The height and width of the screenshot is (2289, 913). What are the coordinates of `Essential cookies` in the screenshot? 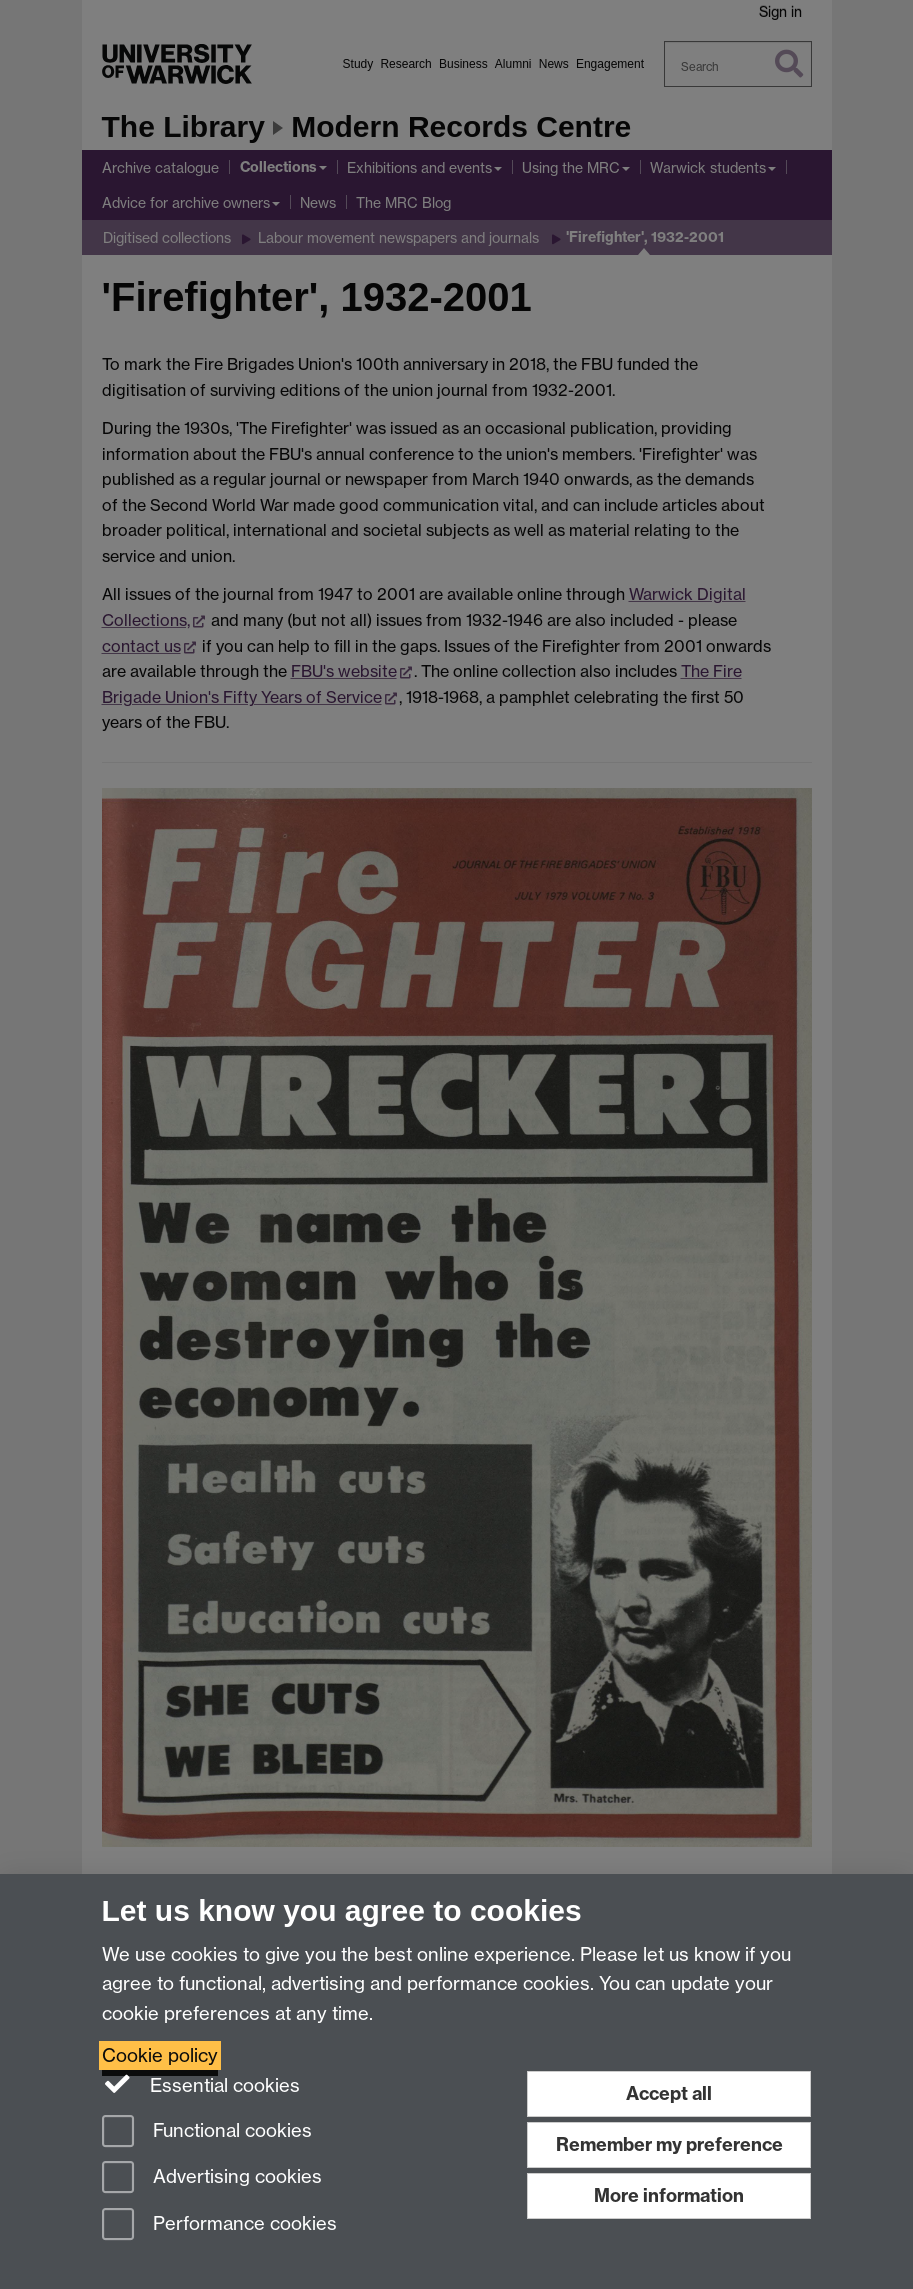 It's located at (201, 2084).